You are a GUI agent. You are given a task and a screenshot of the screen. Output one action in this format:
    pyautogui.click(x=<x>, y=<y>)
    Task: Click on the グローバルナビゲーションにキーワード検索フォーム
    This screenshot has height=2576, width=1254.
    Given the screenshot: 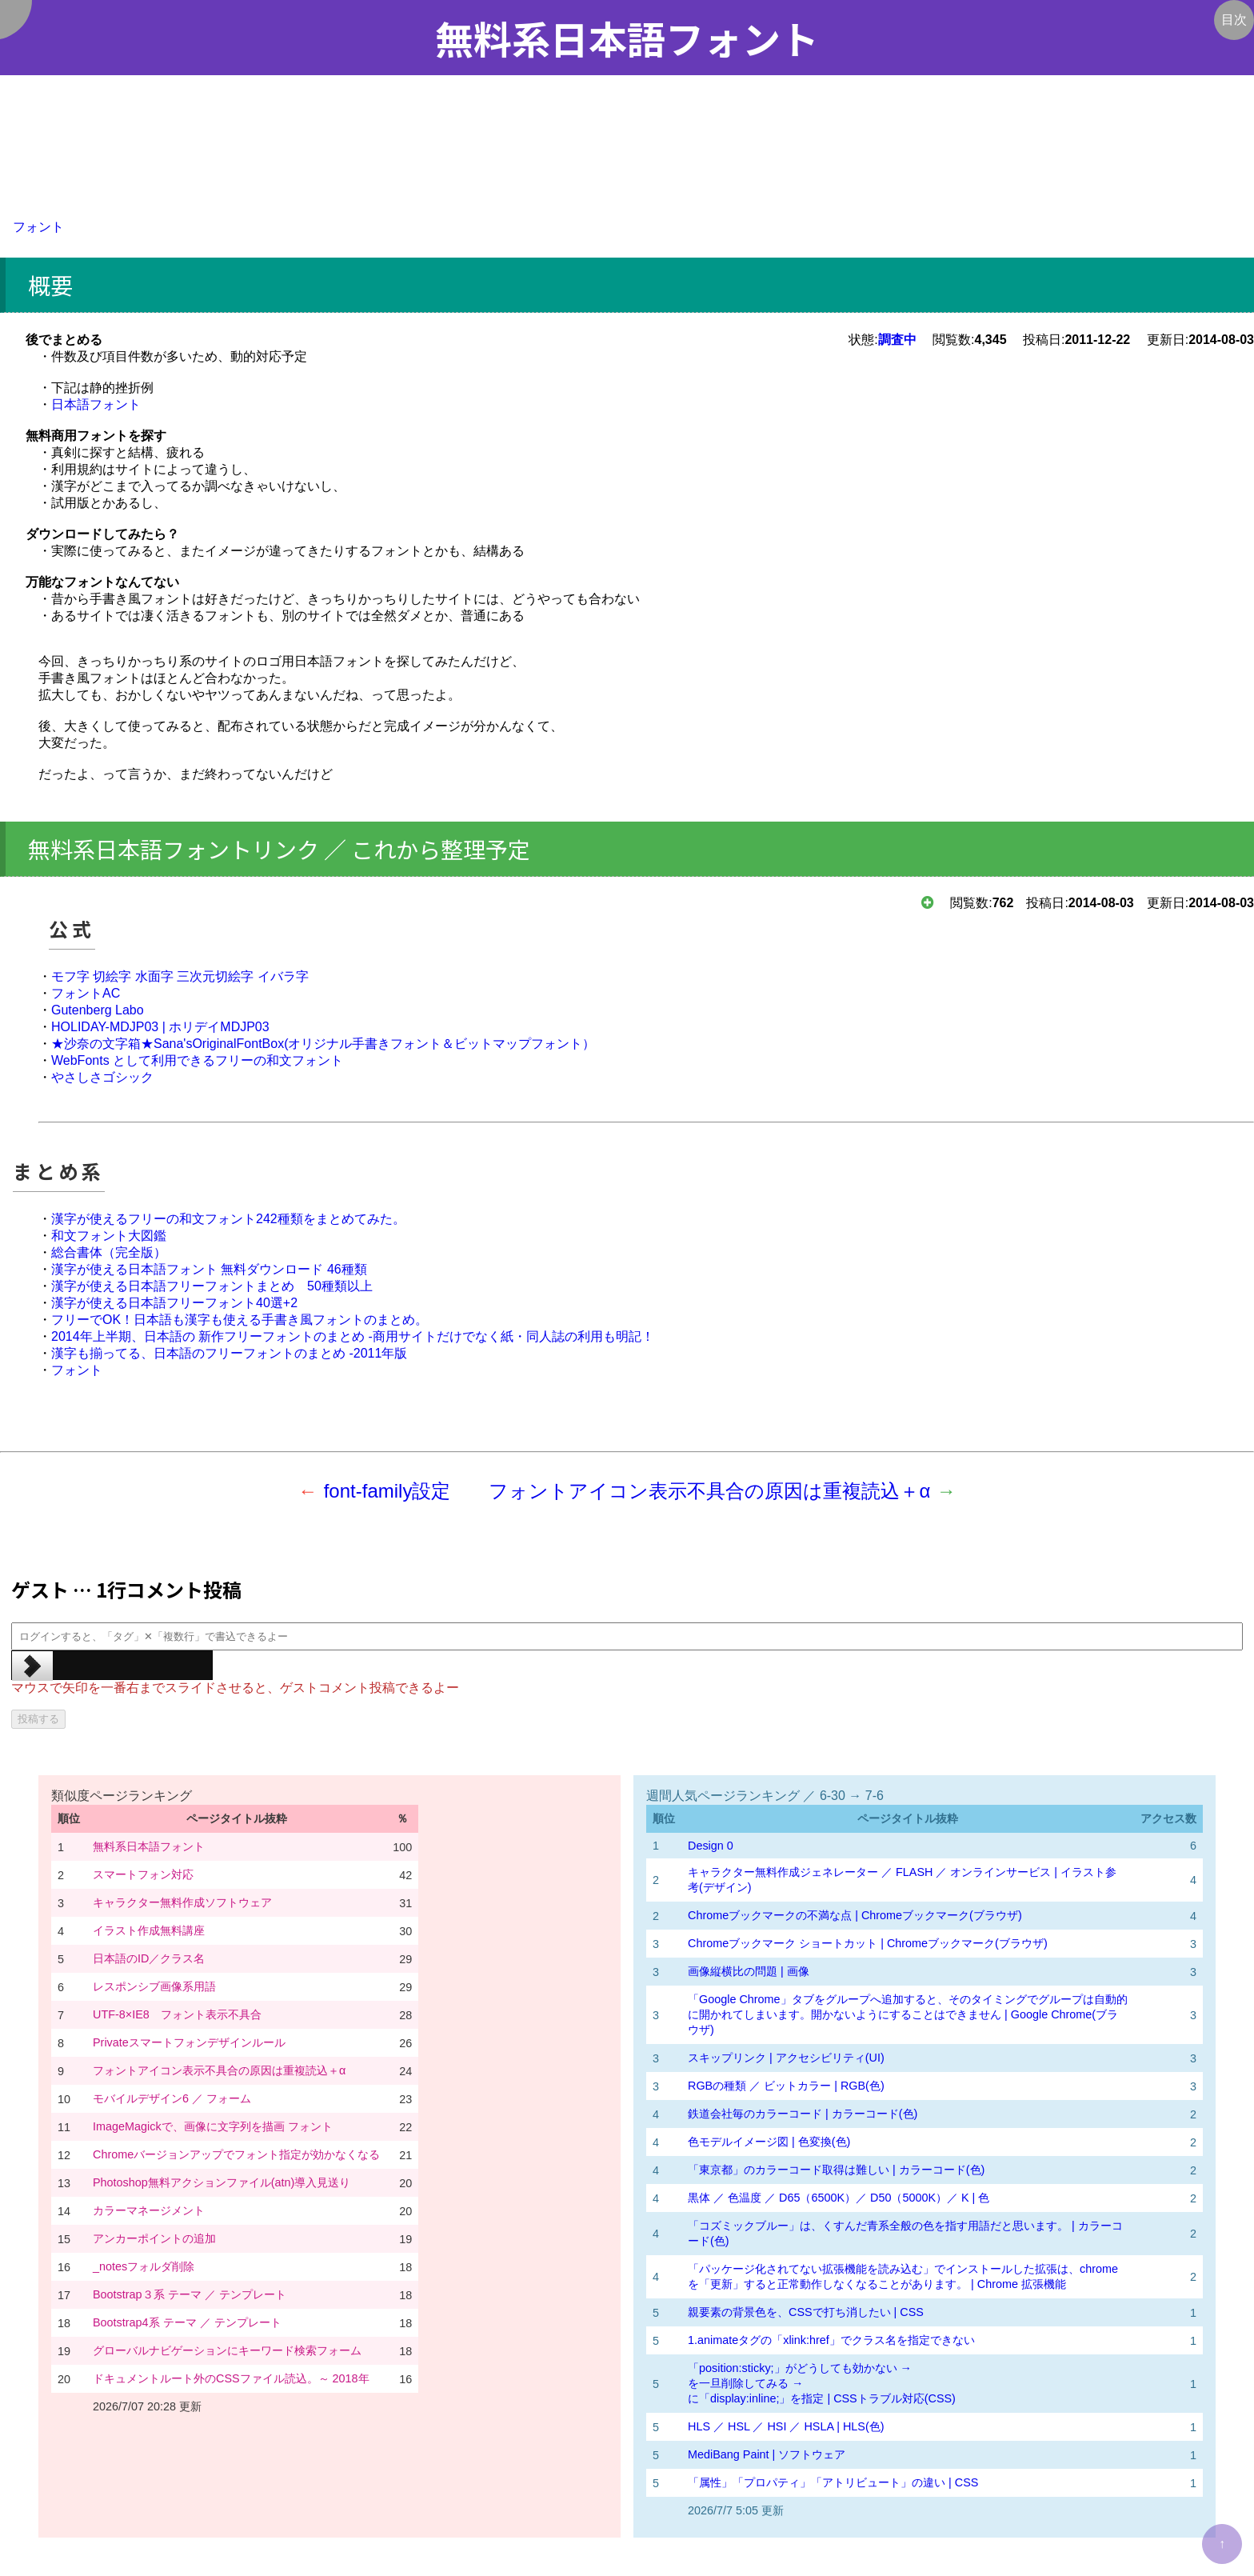 What is the action you would take?
    pyautogui.click(x=227, y=2350)
    